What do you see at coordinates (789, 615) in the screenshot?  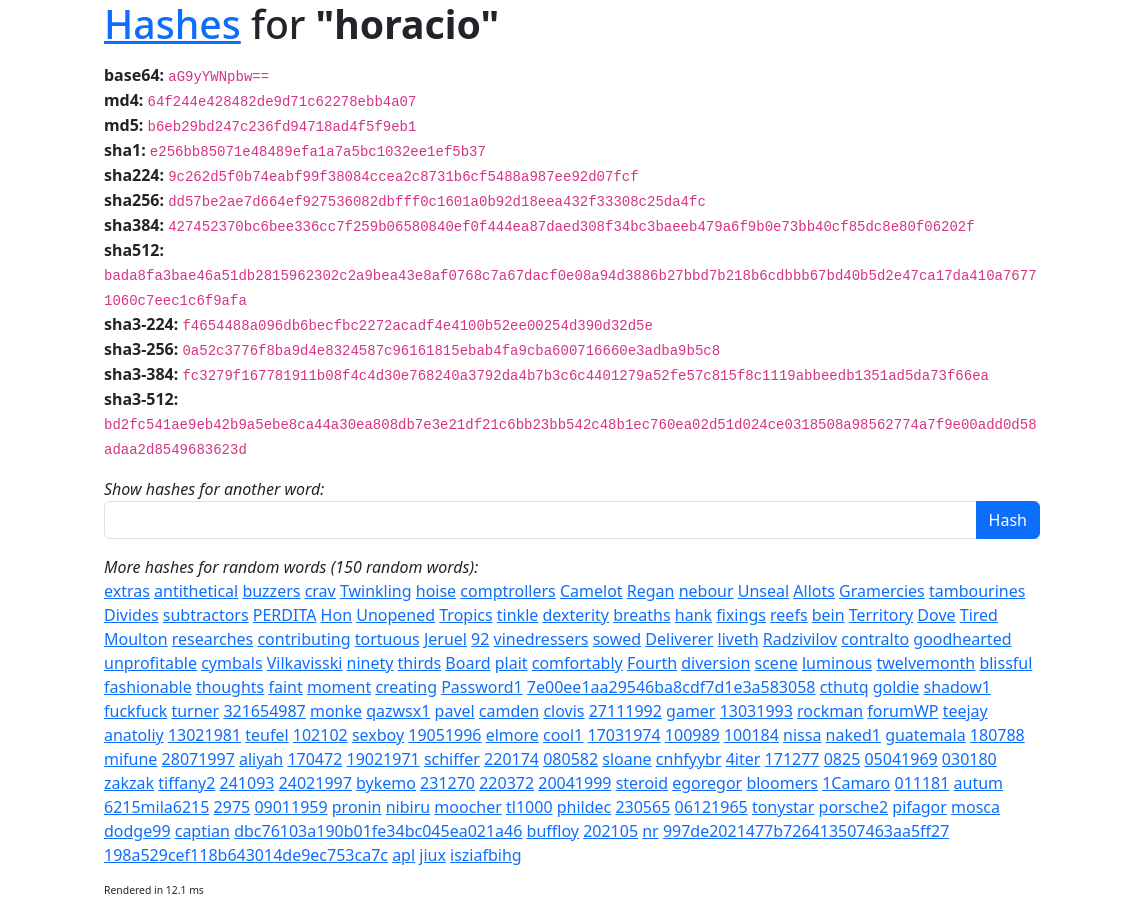 I see `reefs` at bounding box center [789, 615].